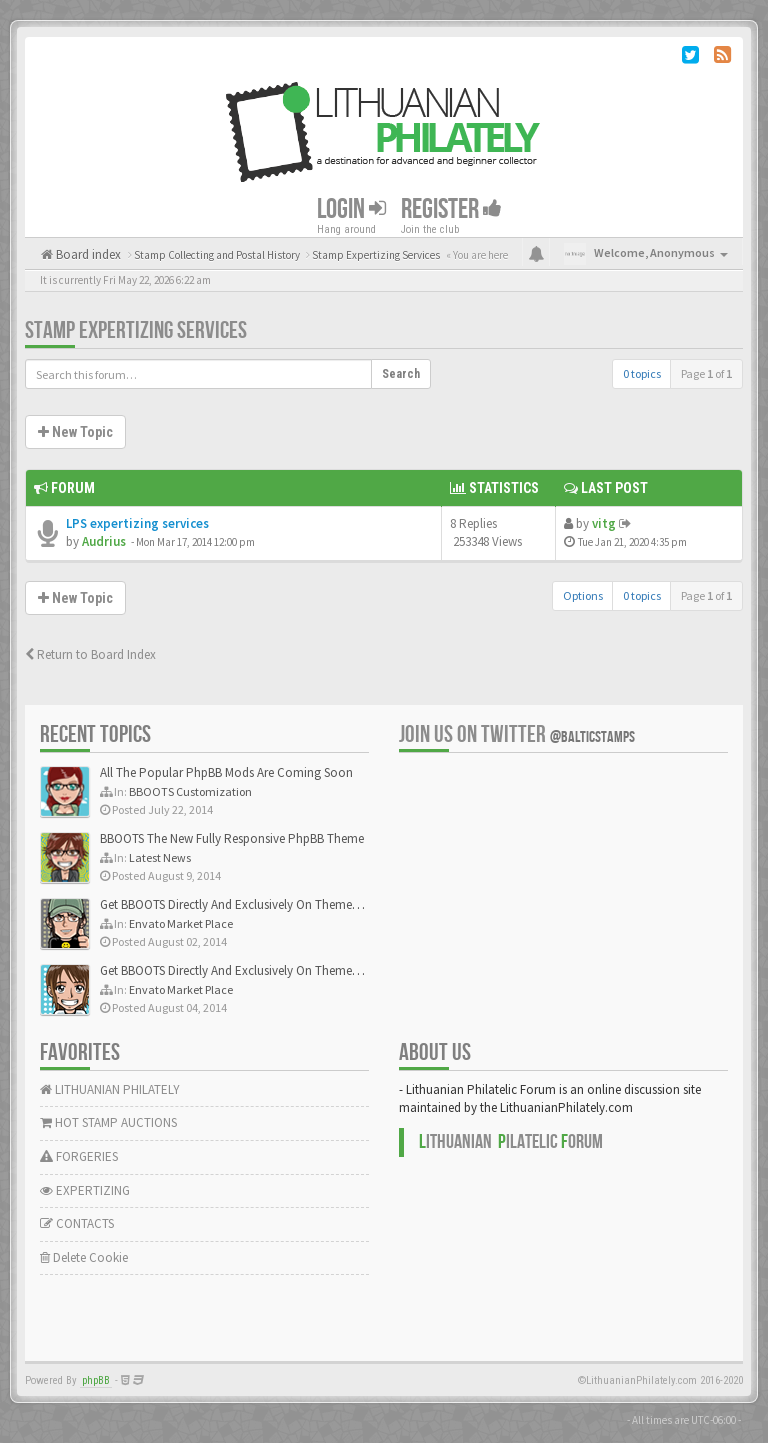 This screenshot has width=768, height=1443. What do you see at coordinates (517, 734) in the screenshot?
I see `Join us on Twitter` at bounding box center [517, 734].